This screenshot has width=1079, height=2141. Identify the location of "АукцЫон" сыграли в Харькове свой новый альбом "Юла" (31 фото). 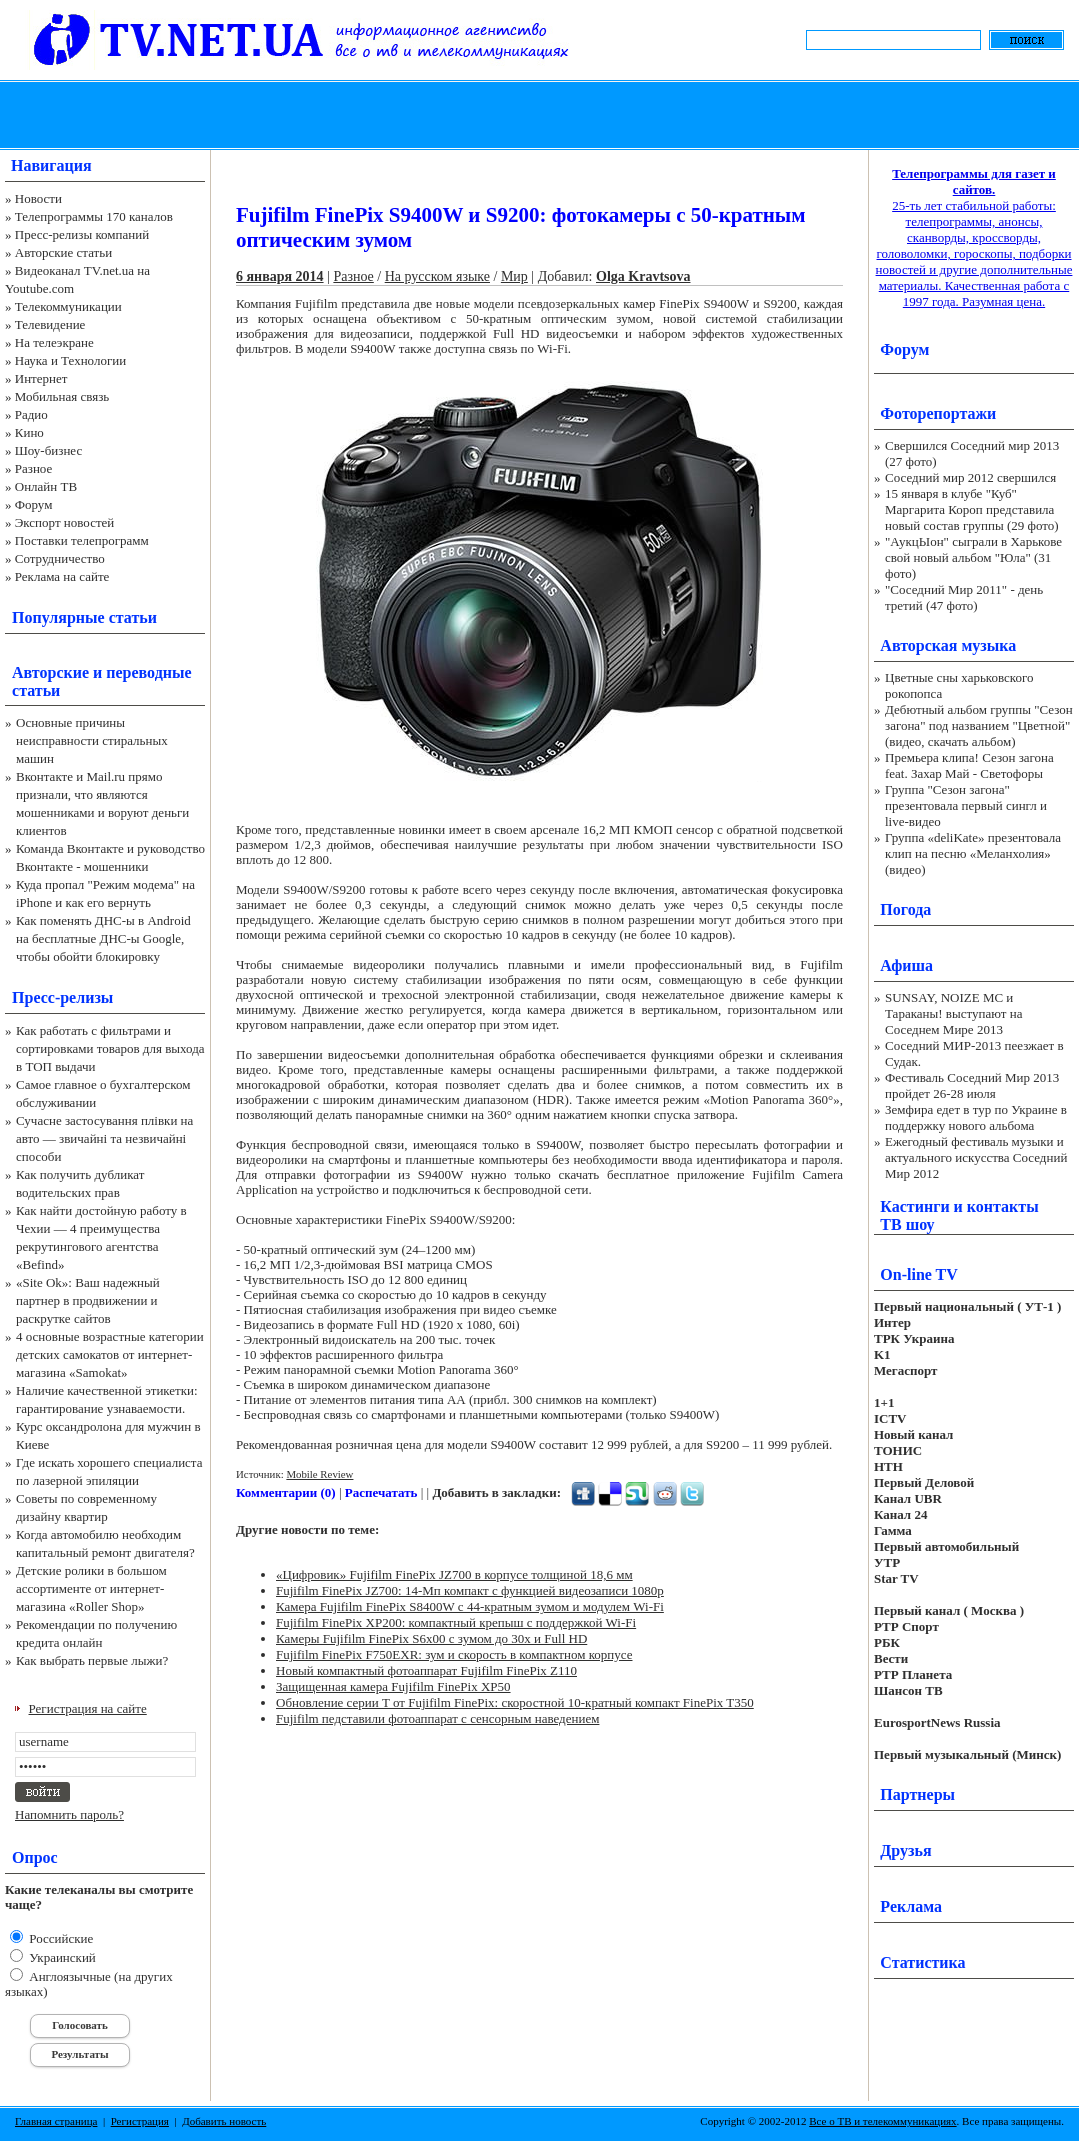
(973, 557).